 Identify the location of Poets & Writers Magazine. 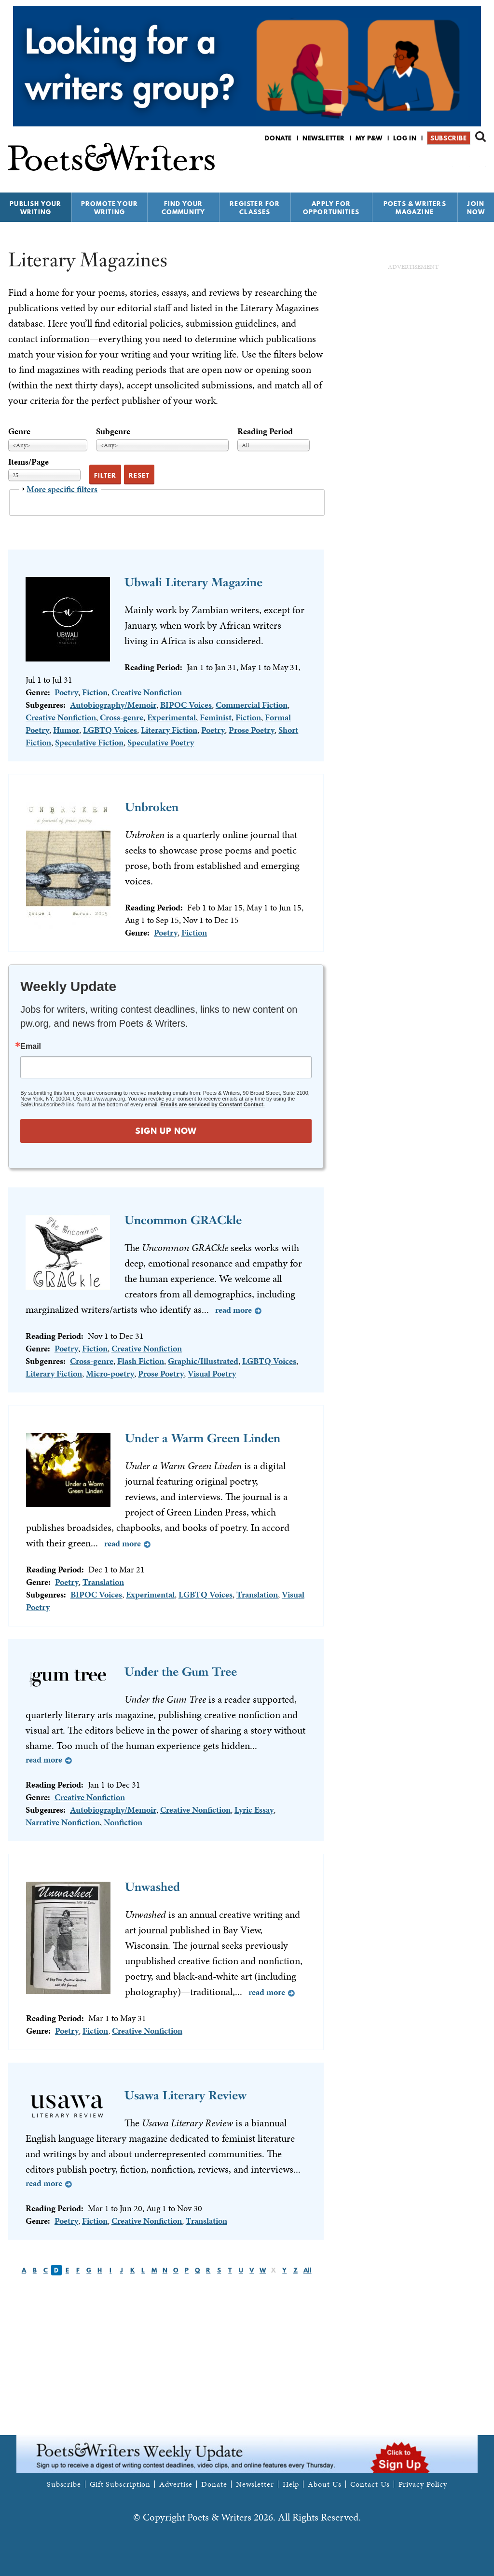
(415, 207).